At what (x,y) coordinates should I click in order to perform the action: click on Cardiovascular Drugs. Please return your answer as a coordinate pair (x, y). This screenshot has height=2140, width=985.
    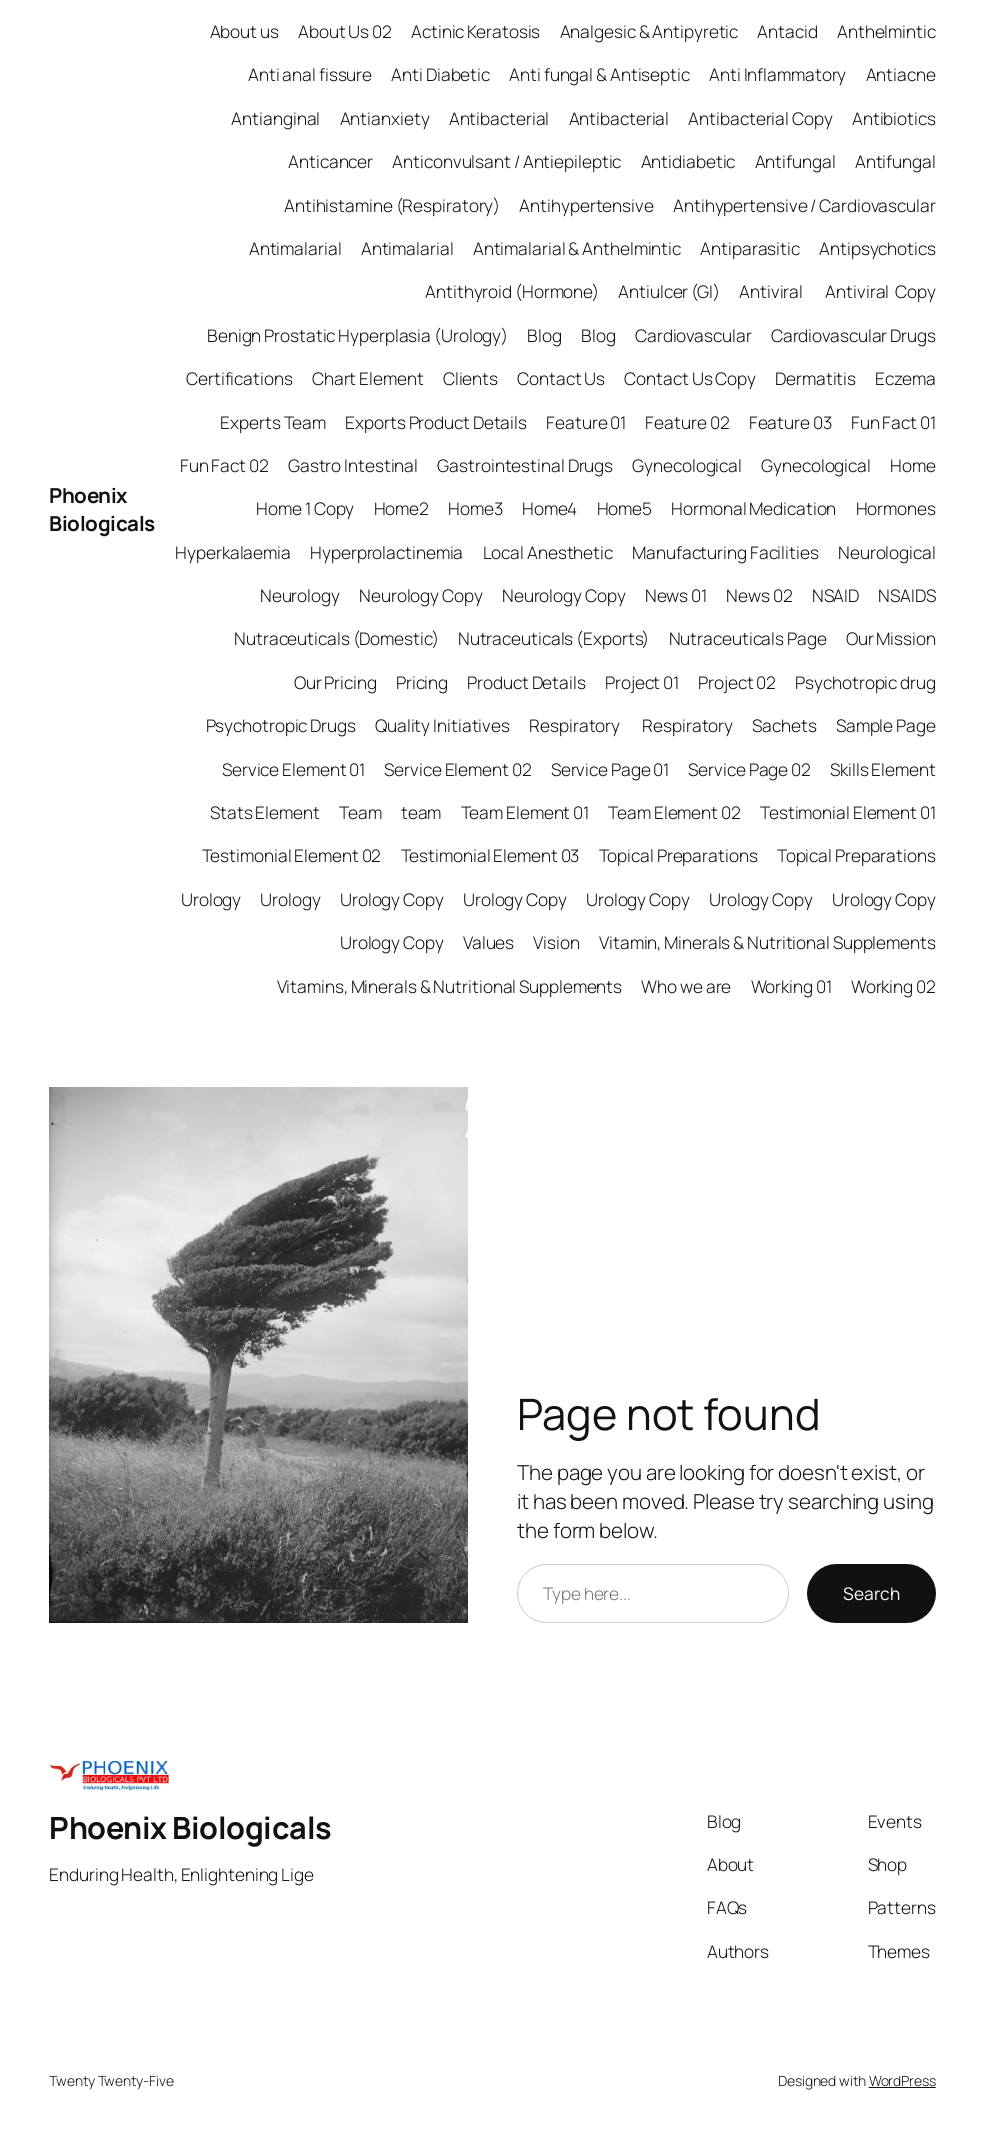
    Looking at the image, I should click on (853, 335).